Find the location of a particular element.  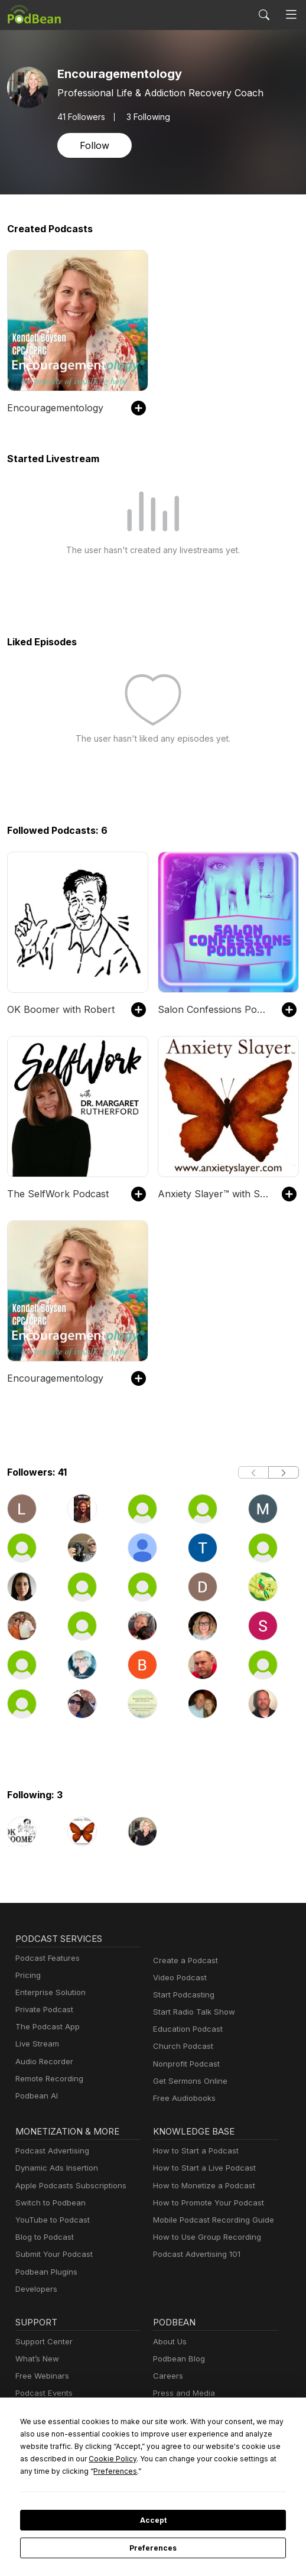

Mobile Podcast Recording Guide is located at coordinates (210, 2220).